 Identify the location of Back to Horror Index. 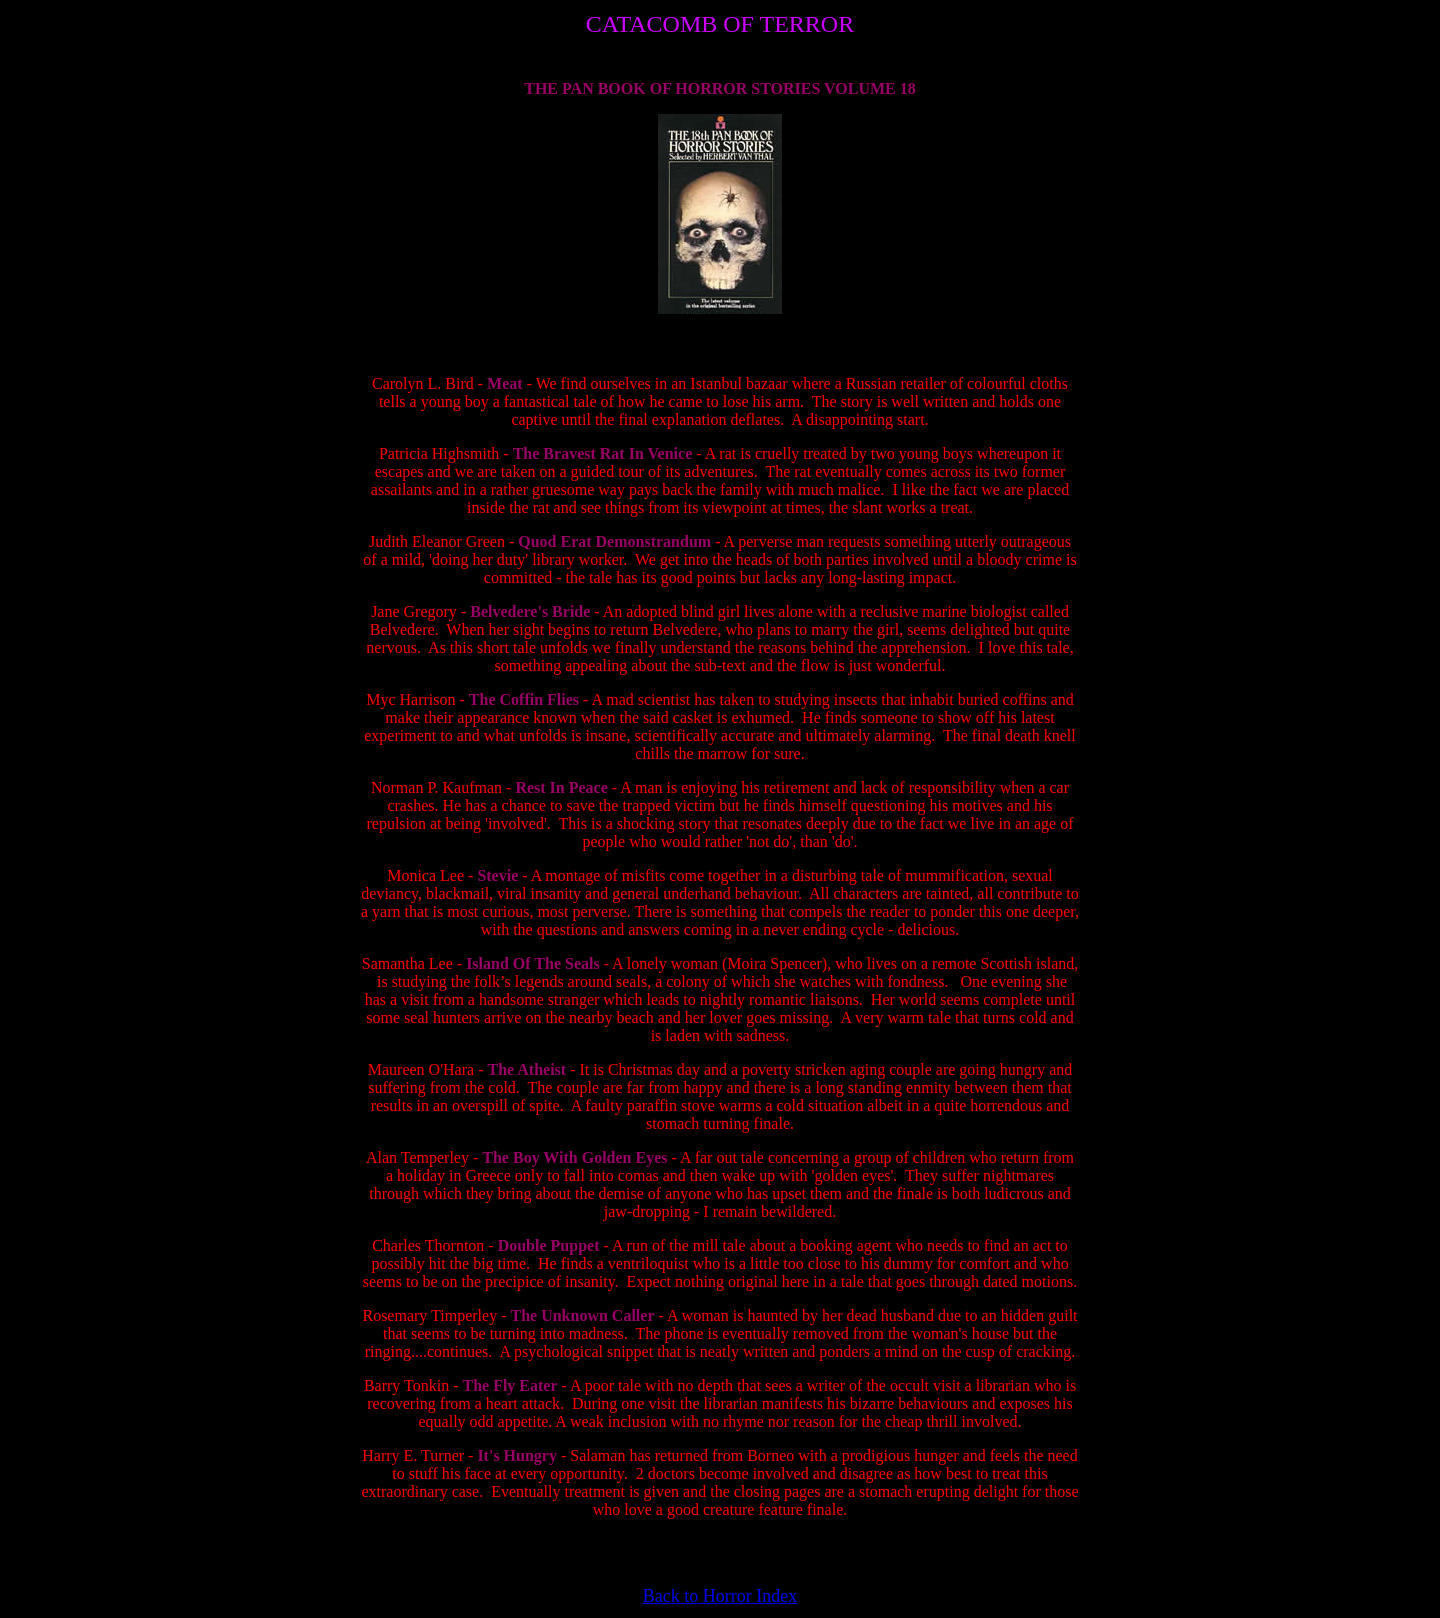
(720, 1596).